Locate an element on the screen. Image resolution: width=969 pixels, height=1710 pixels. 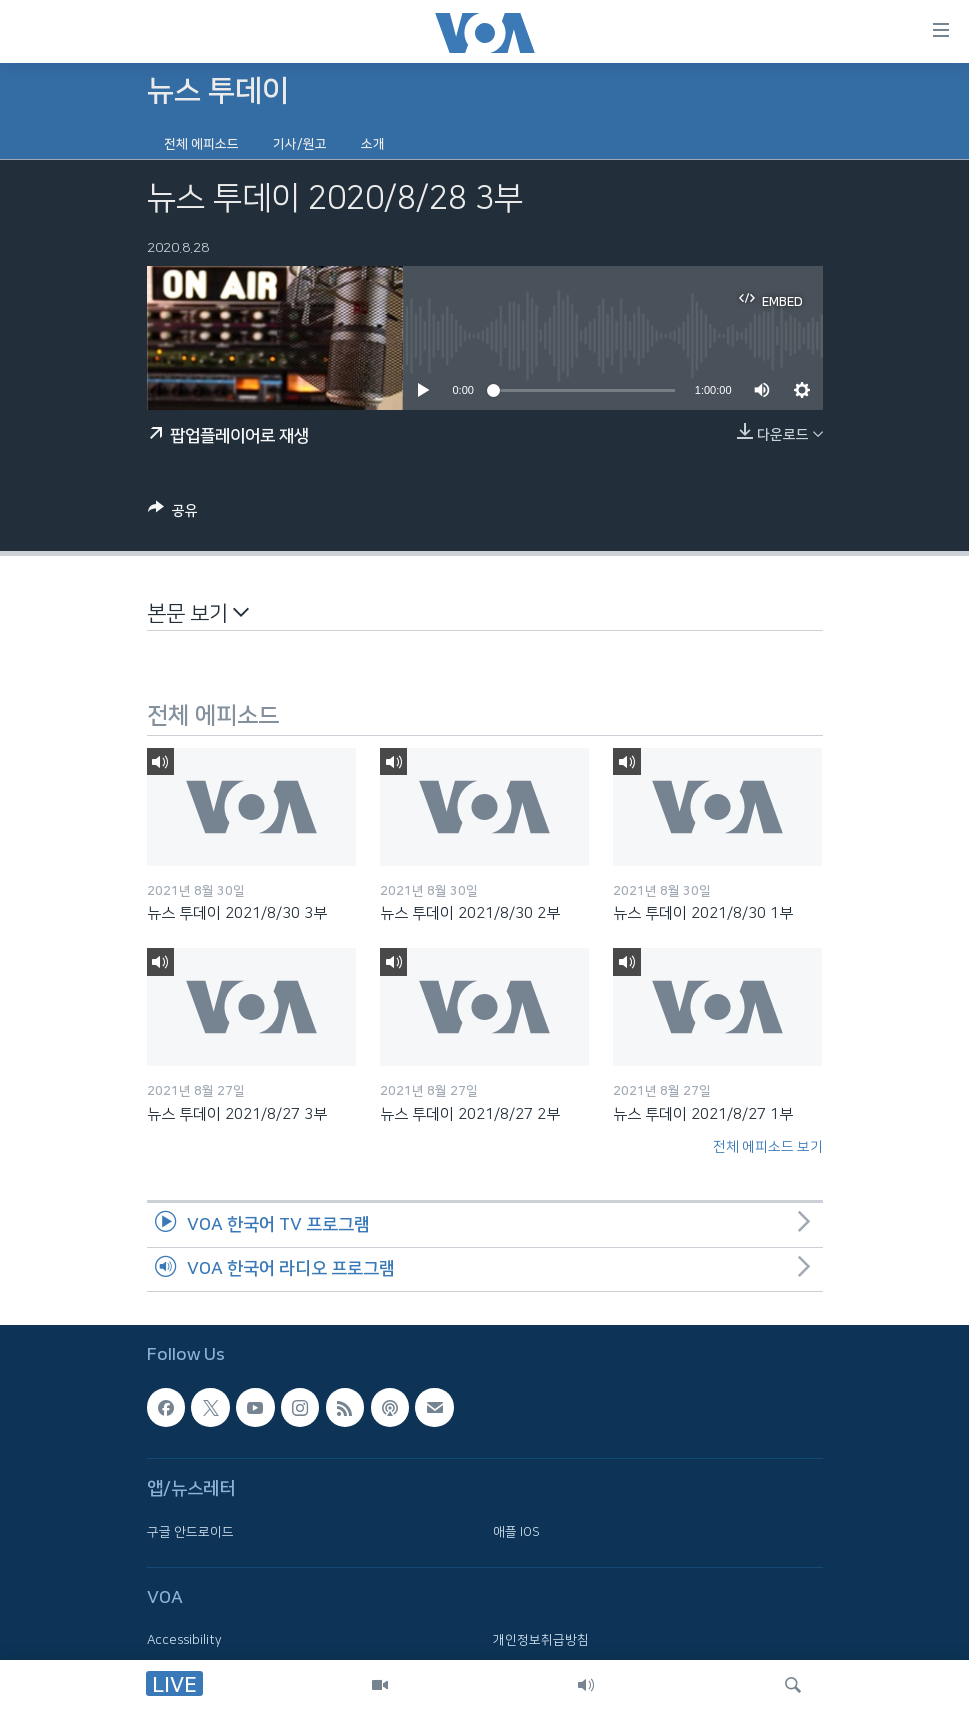
전체 에피소드 보기 is located at coordinates (768, 1147).